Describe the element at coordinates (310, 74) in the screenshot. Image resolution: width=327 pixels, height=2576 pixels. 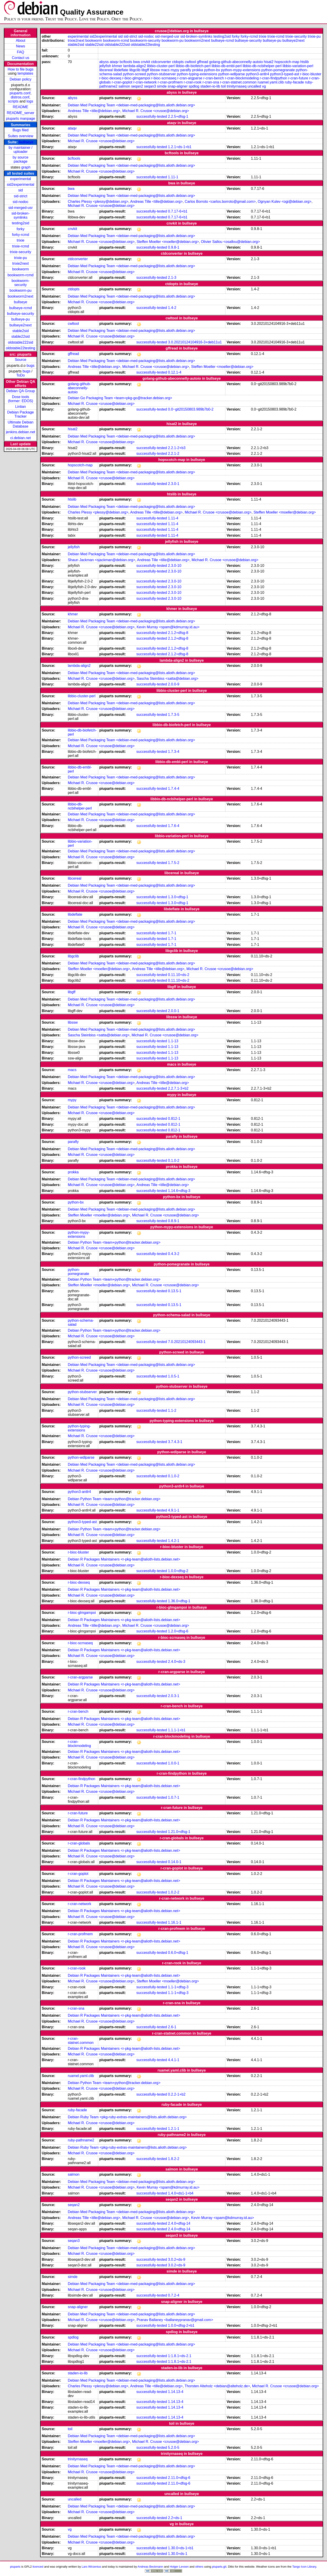
I see `r-bioc-bluster` at that location.